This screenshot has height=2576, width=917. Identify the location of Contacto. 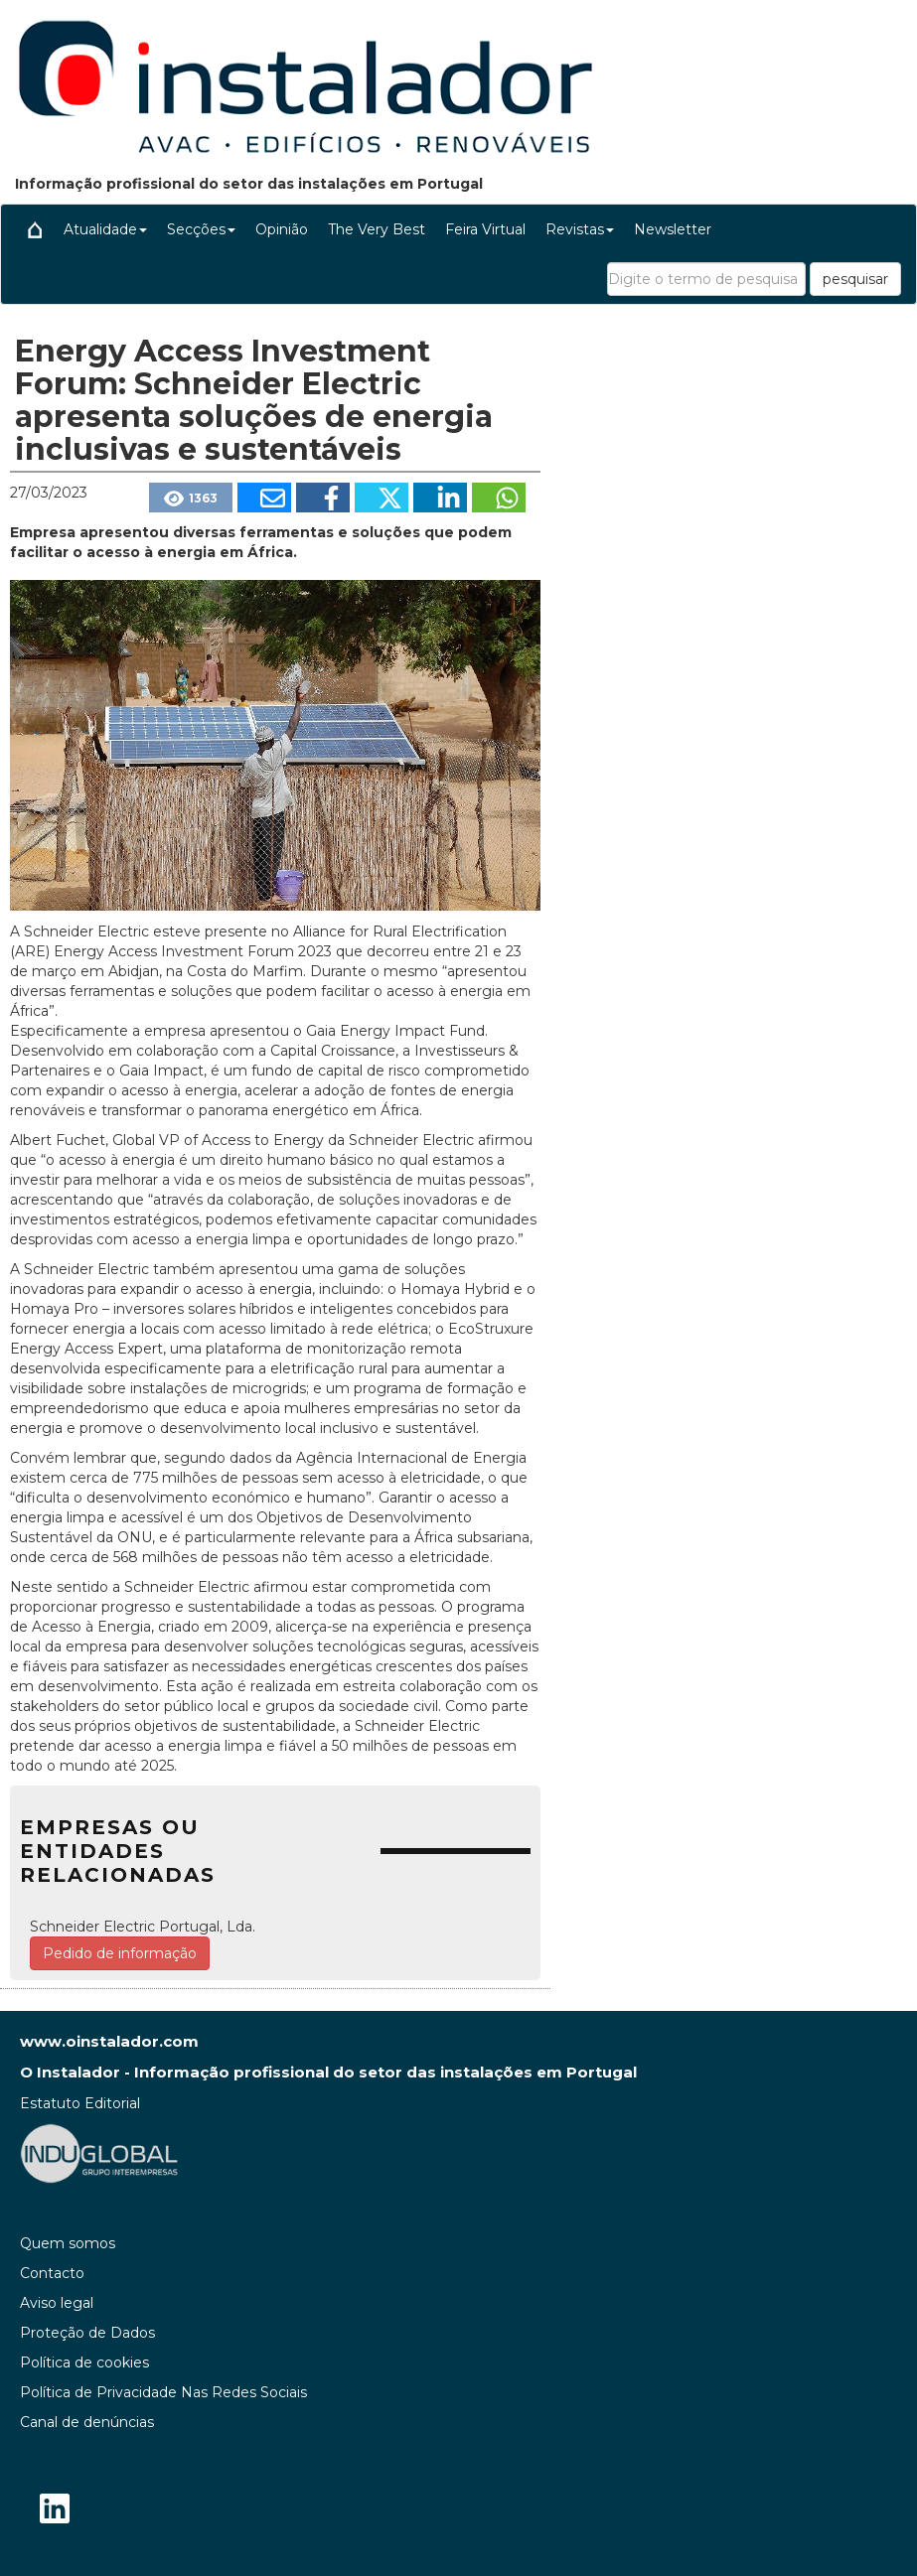
(52, 2273).